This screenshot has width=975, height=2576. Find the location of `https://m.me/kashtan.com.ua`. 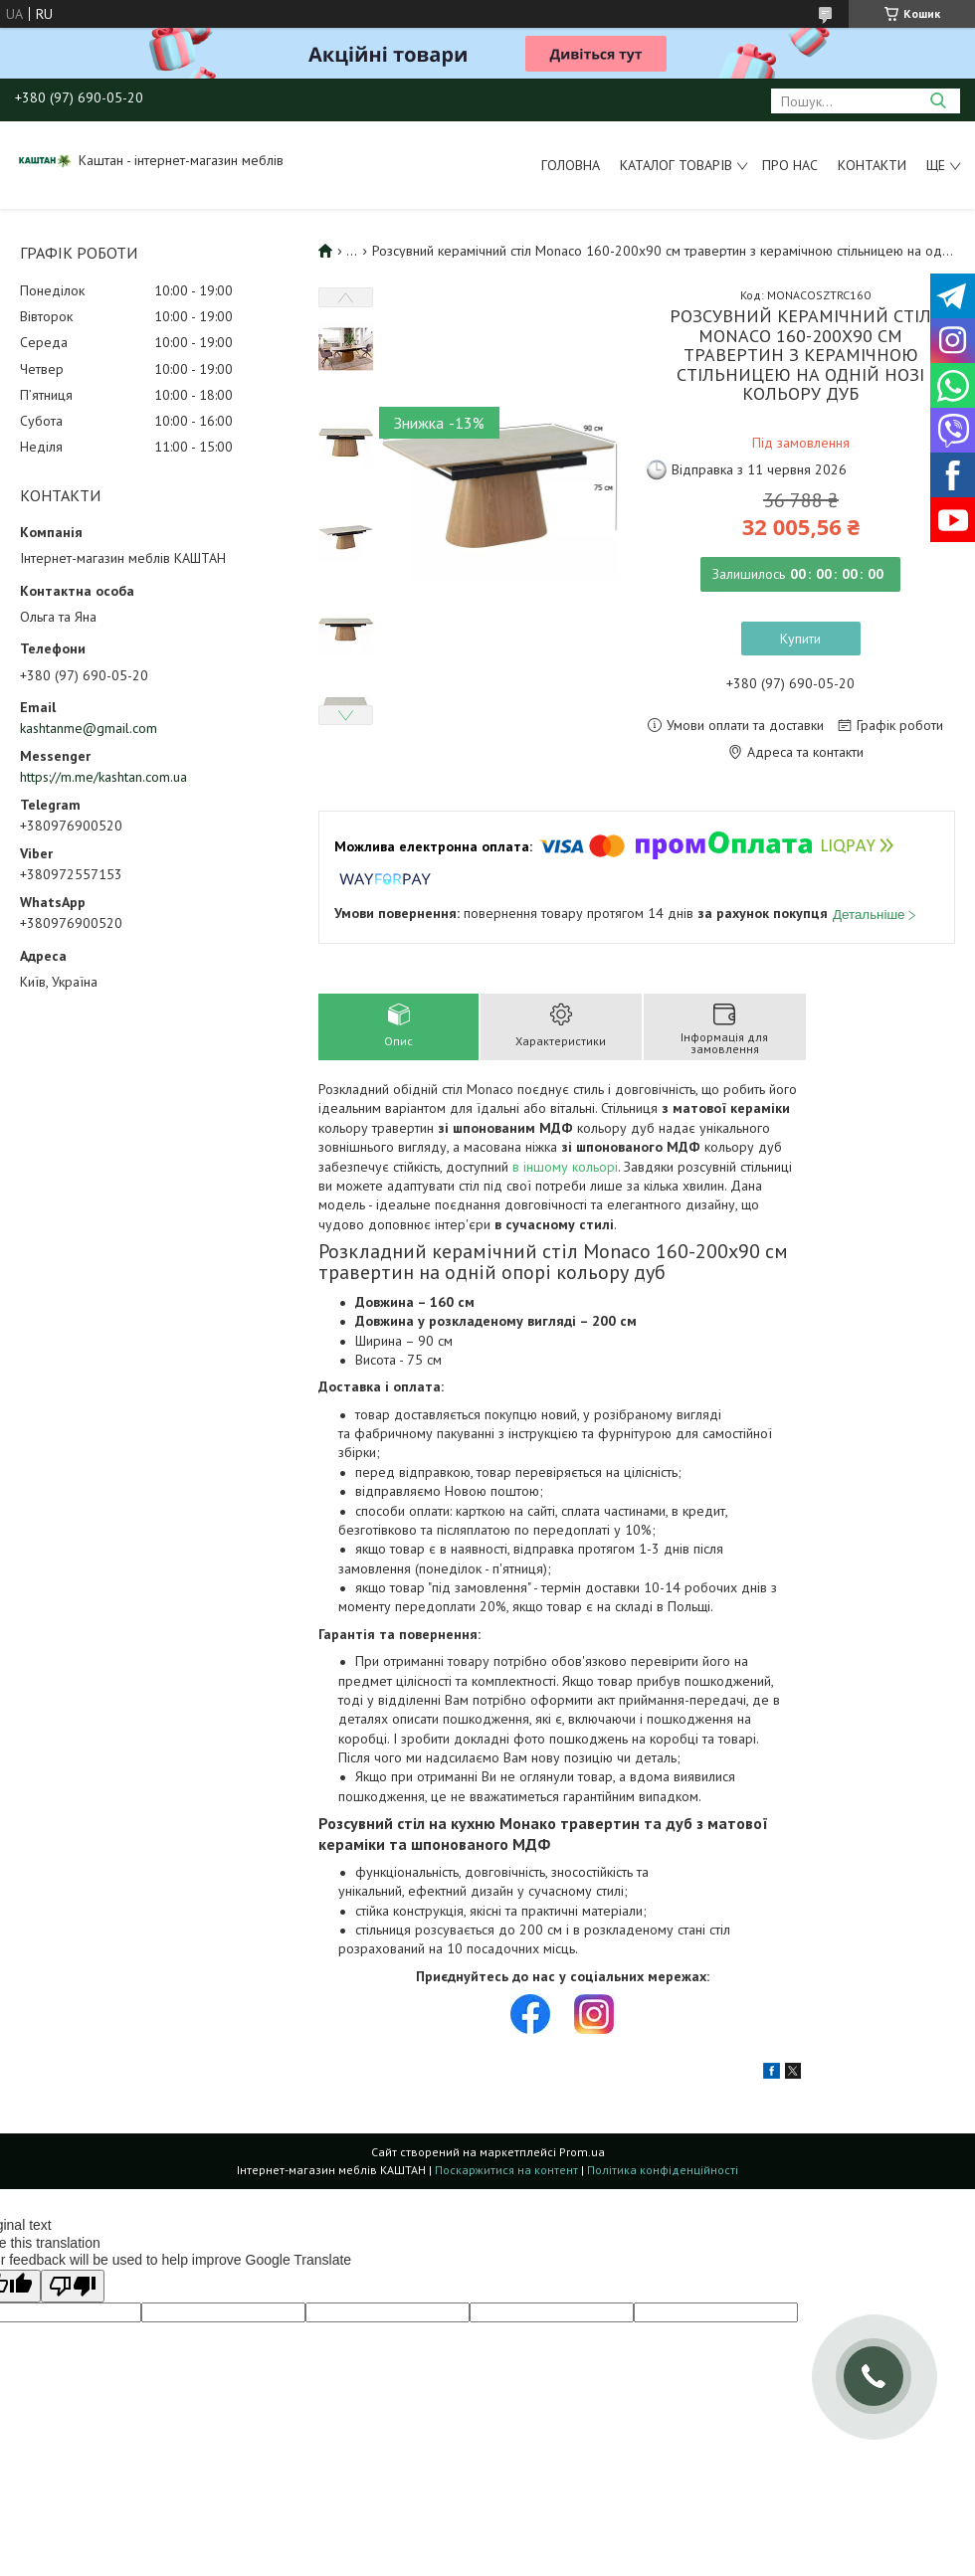

https://m.me/kashtan.com.ua is located at coordinates (103, 777).